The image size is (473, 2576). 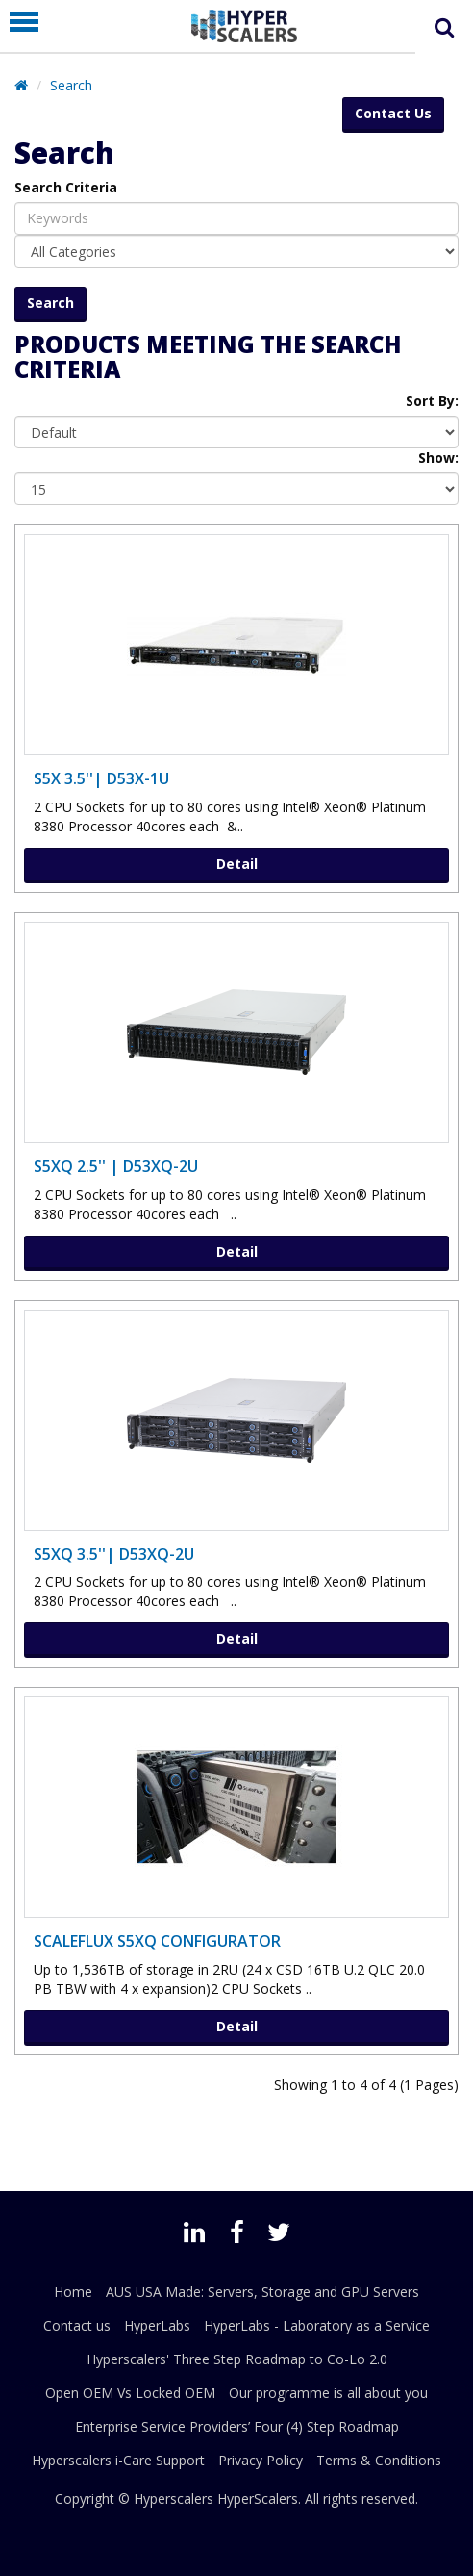 What do you see at coordinates (237, 2359) in the screenshot?
I see `Hyperscalers' Three Step Roadmap to Co-Lo 2.0` at bounding box center [237, 2359].